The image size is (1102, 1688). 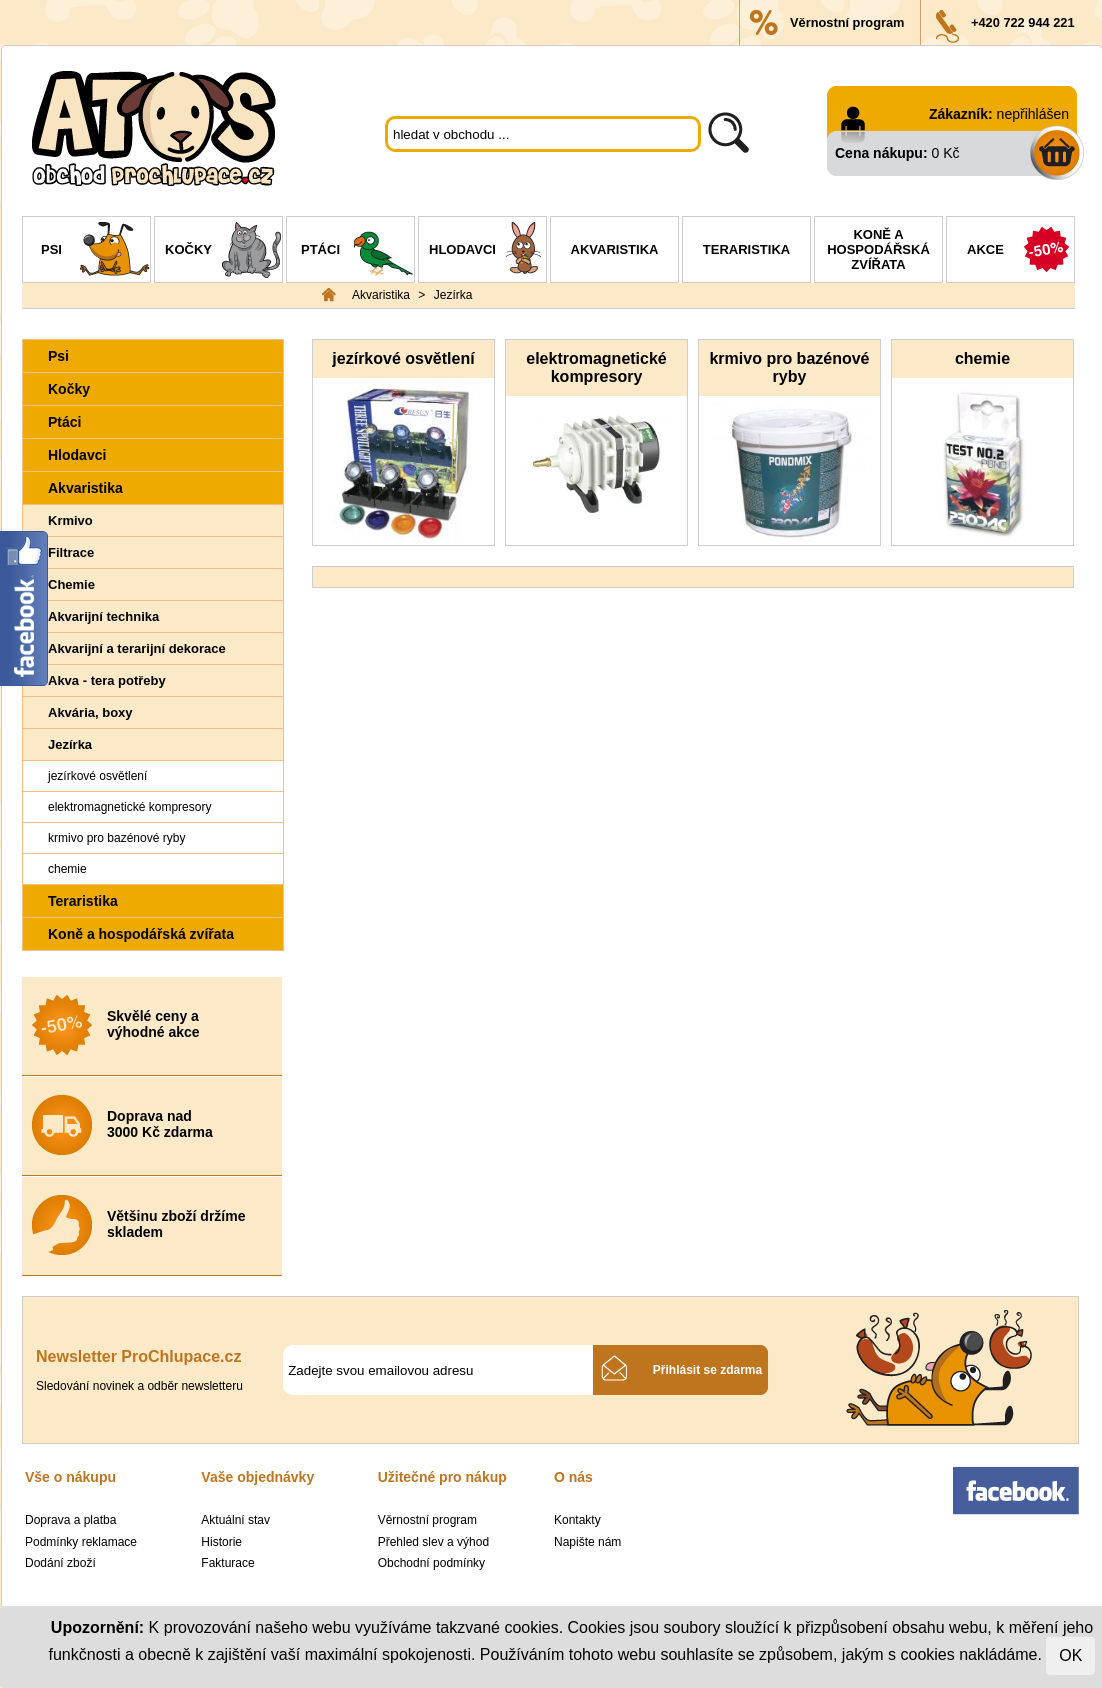 I want to click on Přehled slev a výhod, so click(x=433, y=1542).